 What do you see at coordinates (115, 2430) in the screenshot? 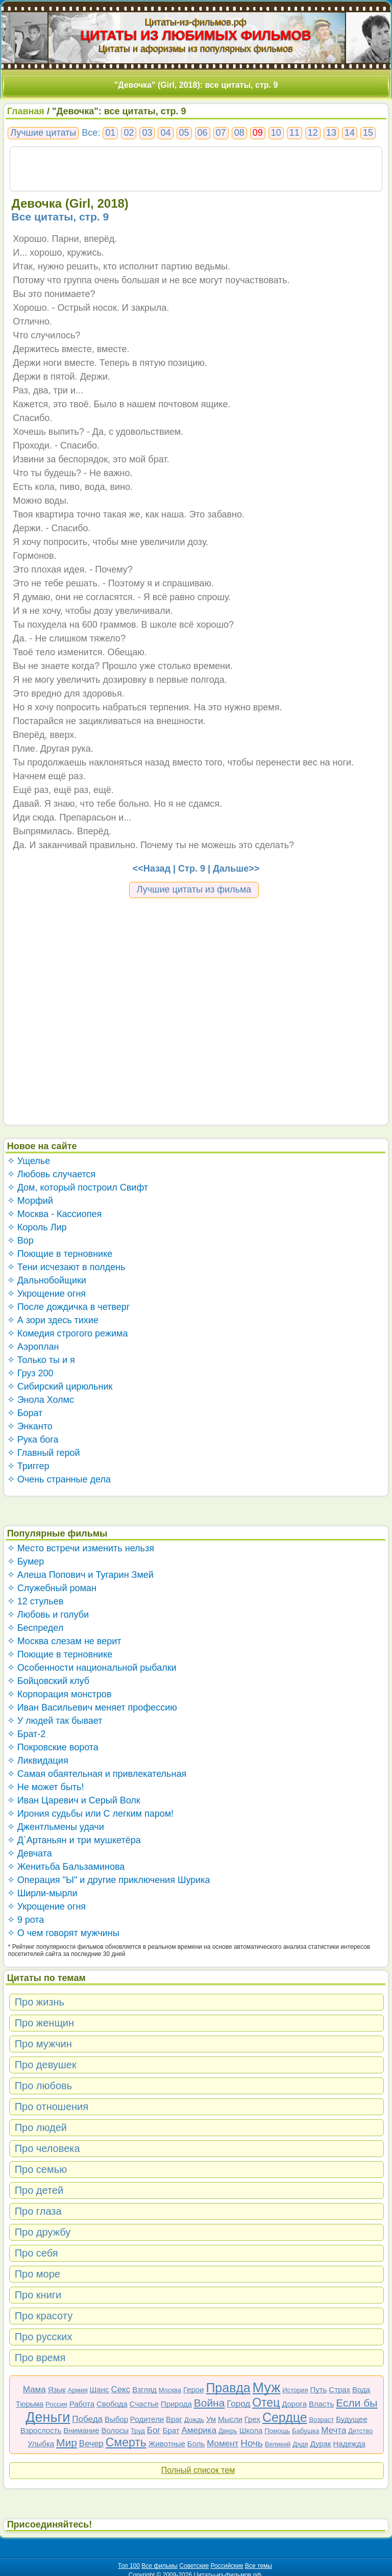
I see `Волосы` at bounding box center [115, 2430].